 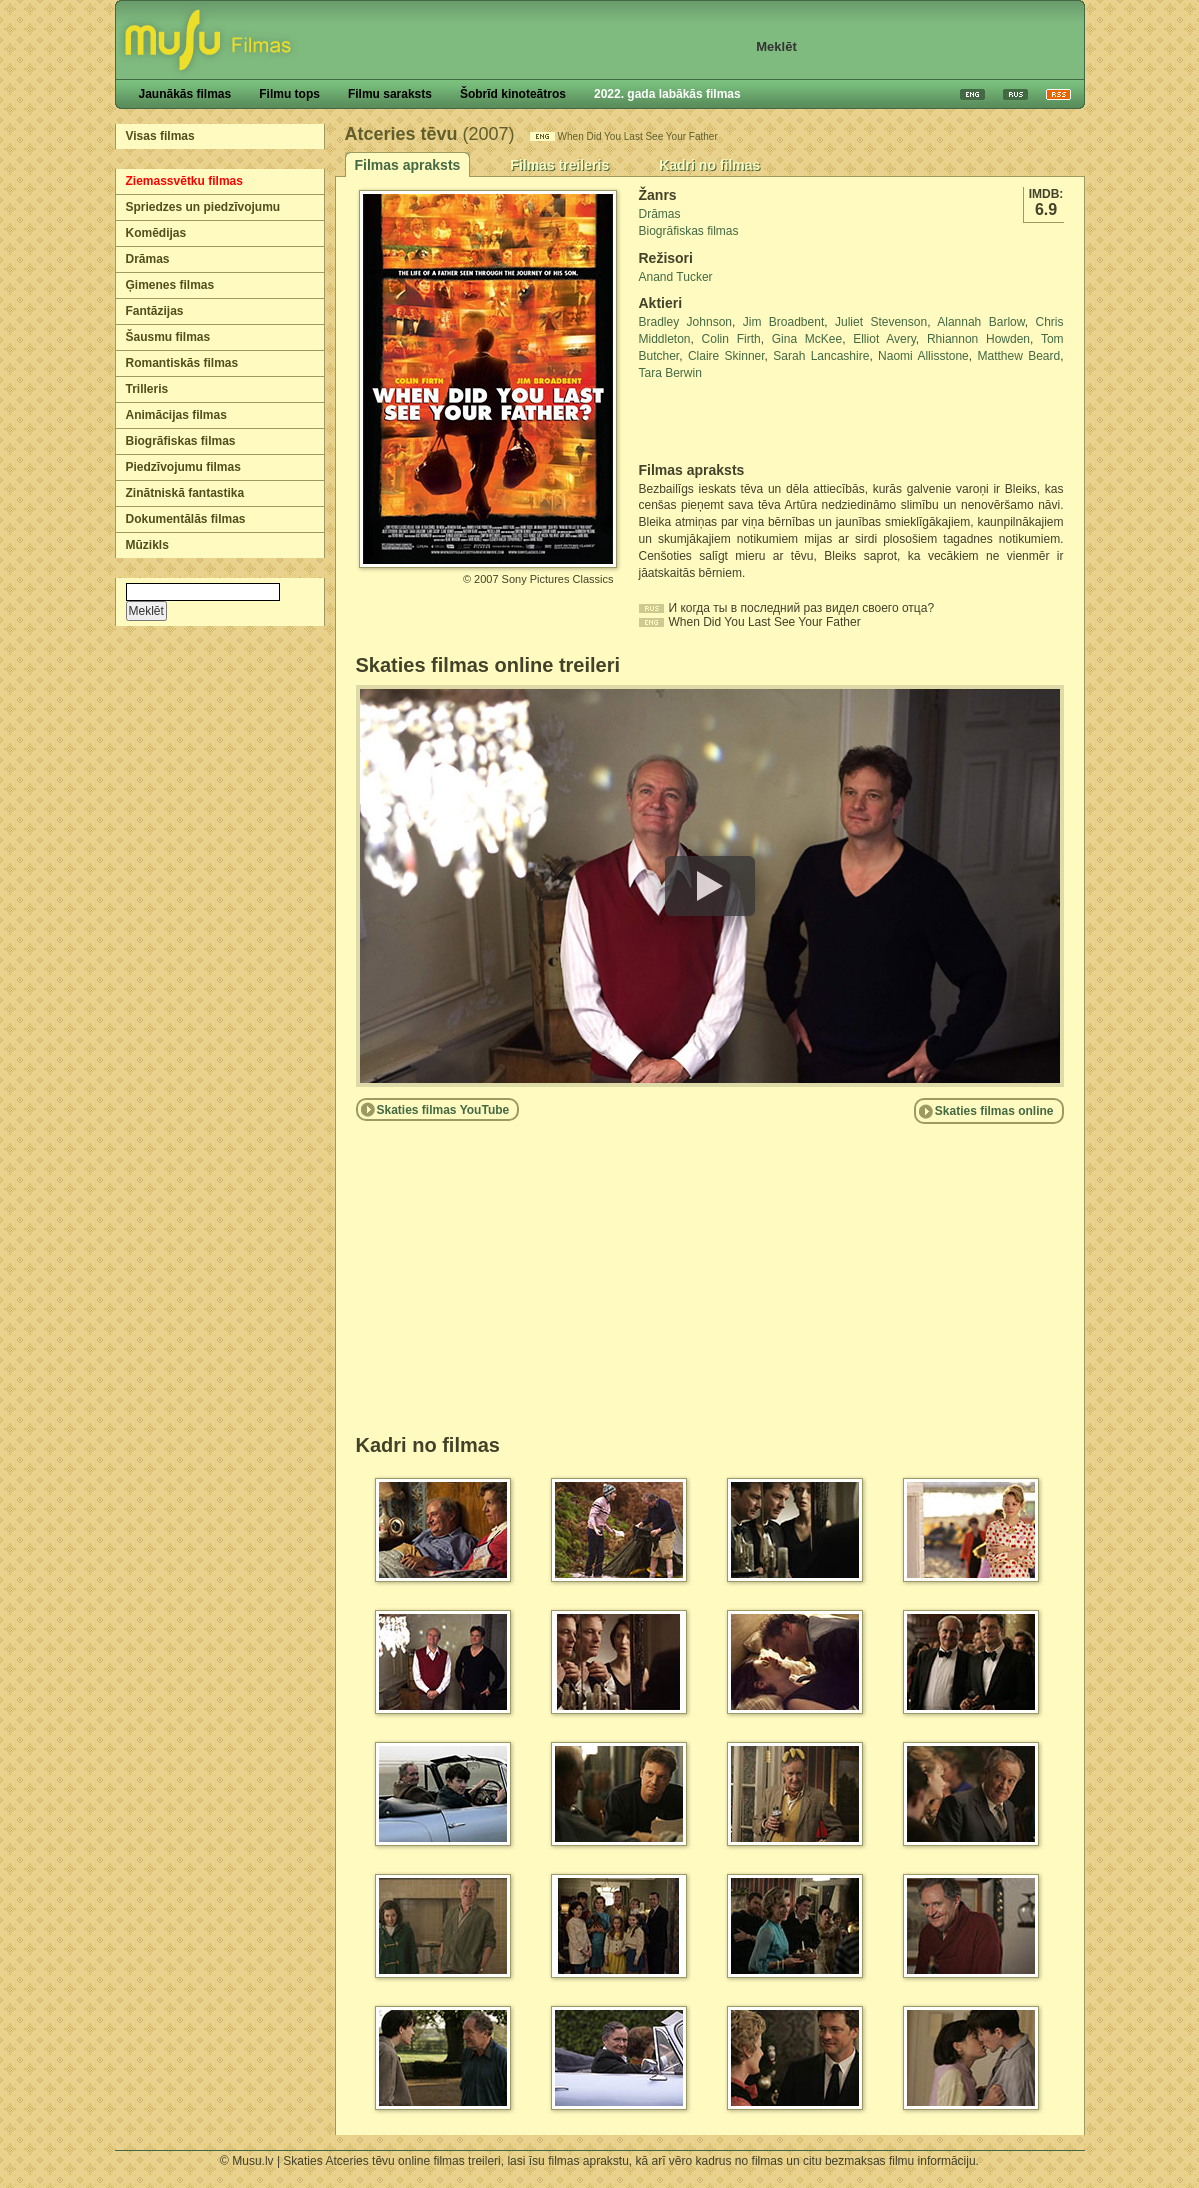 I want to click on Filmu tops, so click(x=289, y=94).